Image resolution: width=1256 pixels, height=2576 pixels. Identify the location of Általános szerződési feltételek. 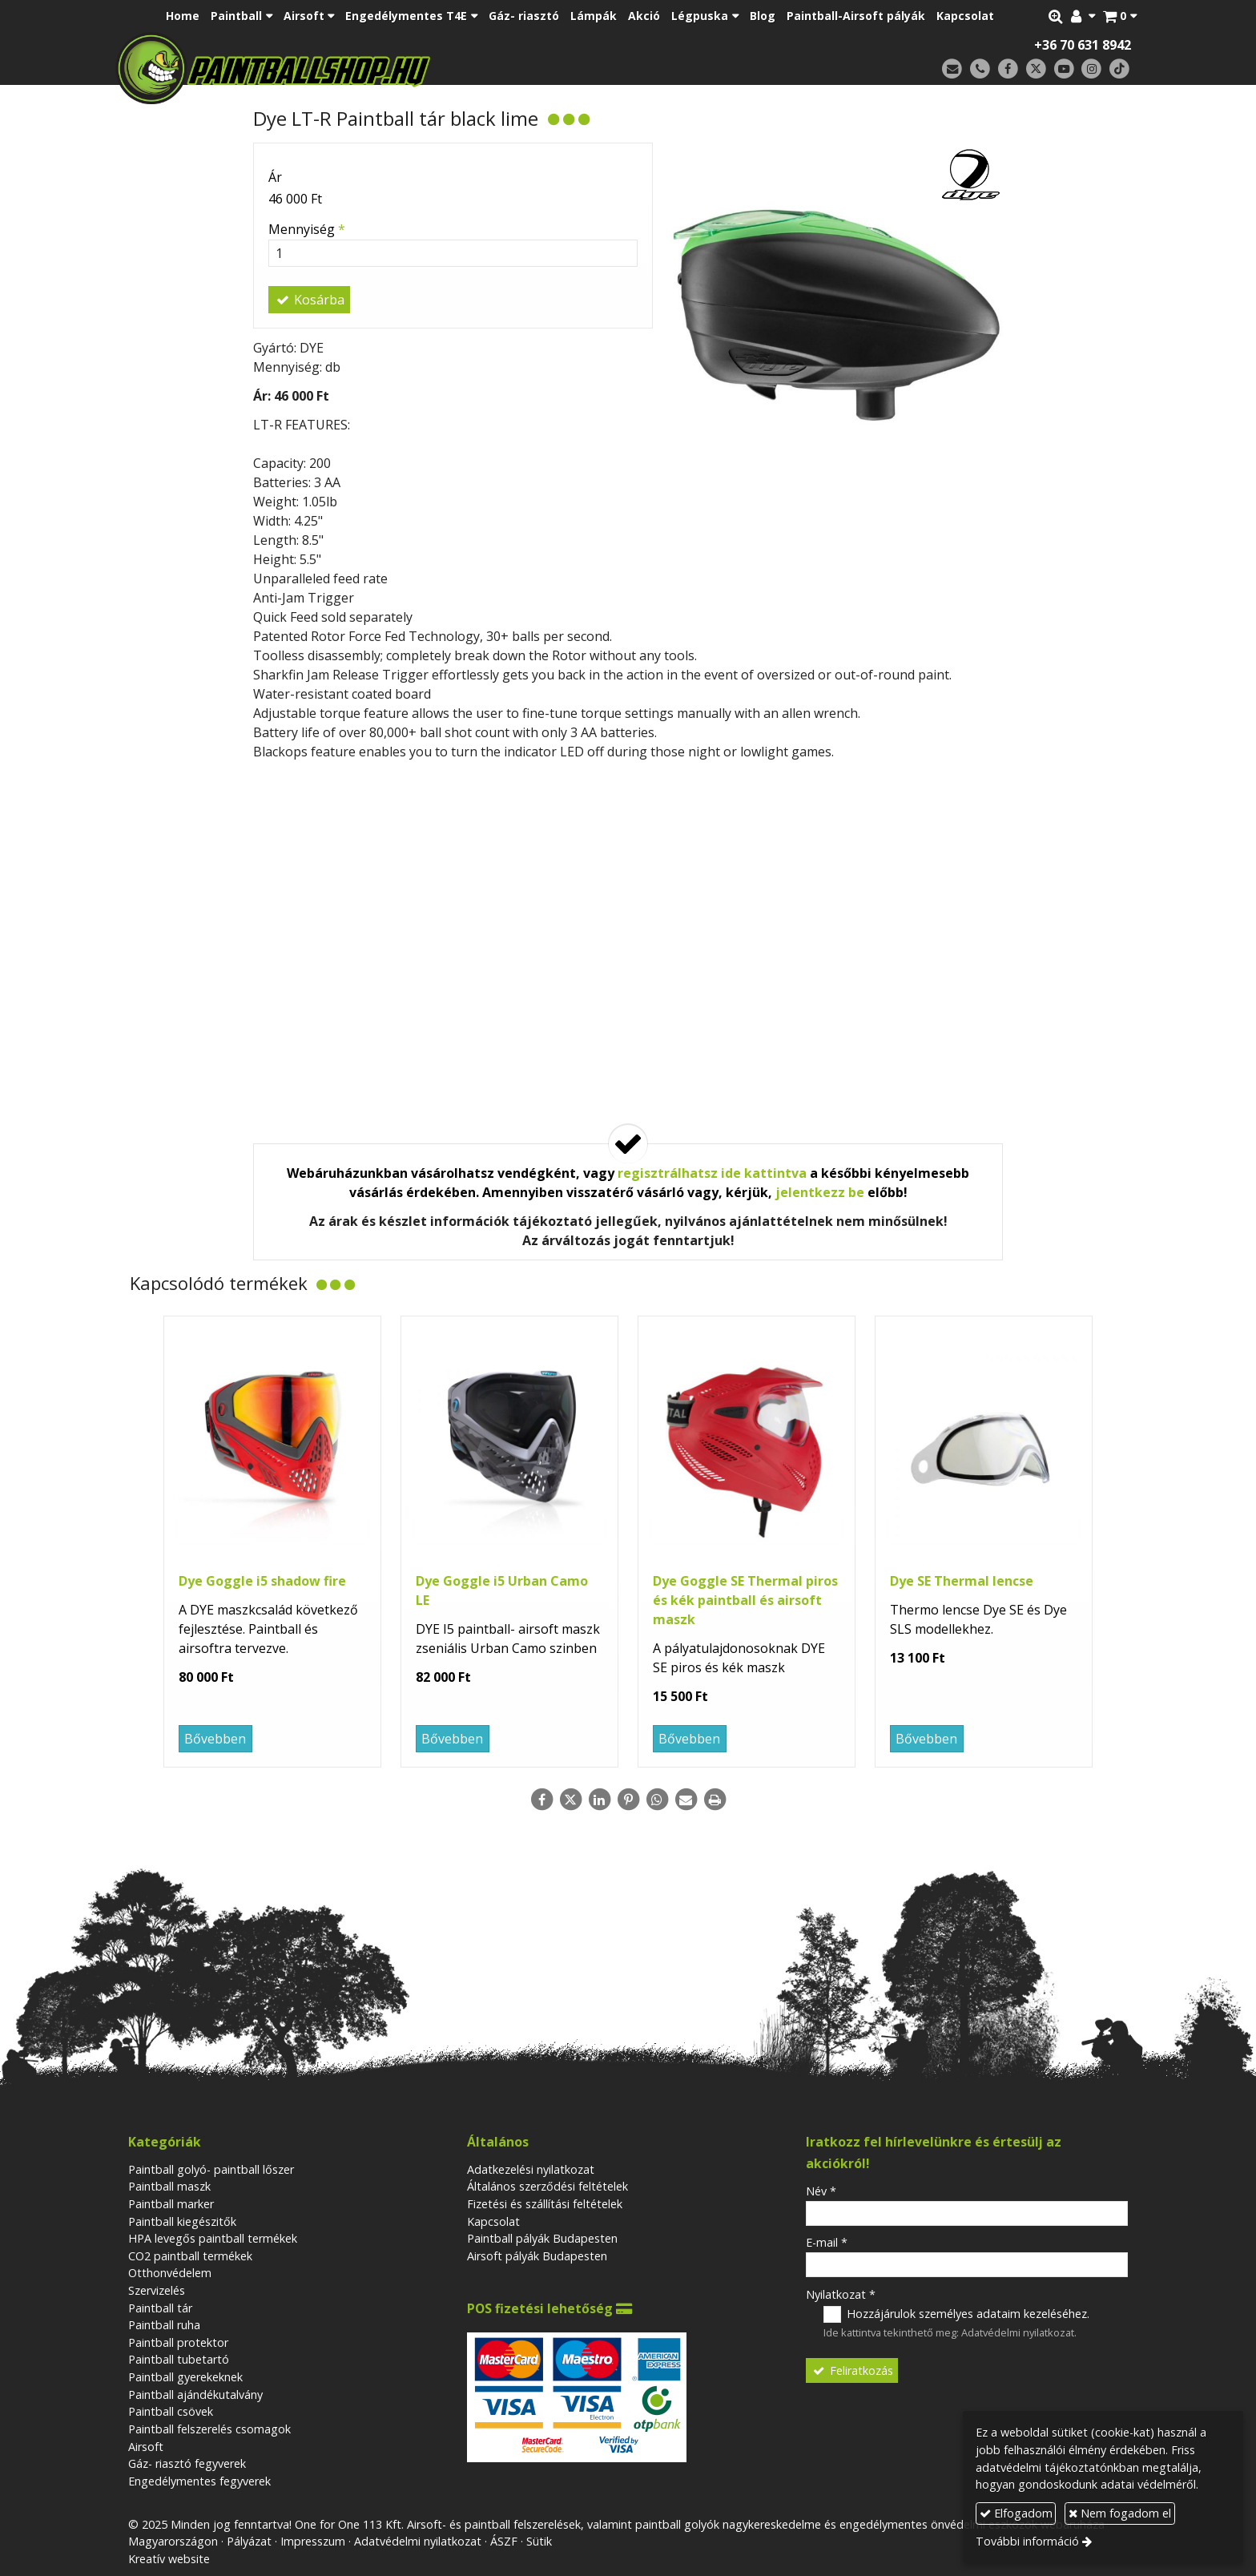
(547, 2186).